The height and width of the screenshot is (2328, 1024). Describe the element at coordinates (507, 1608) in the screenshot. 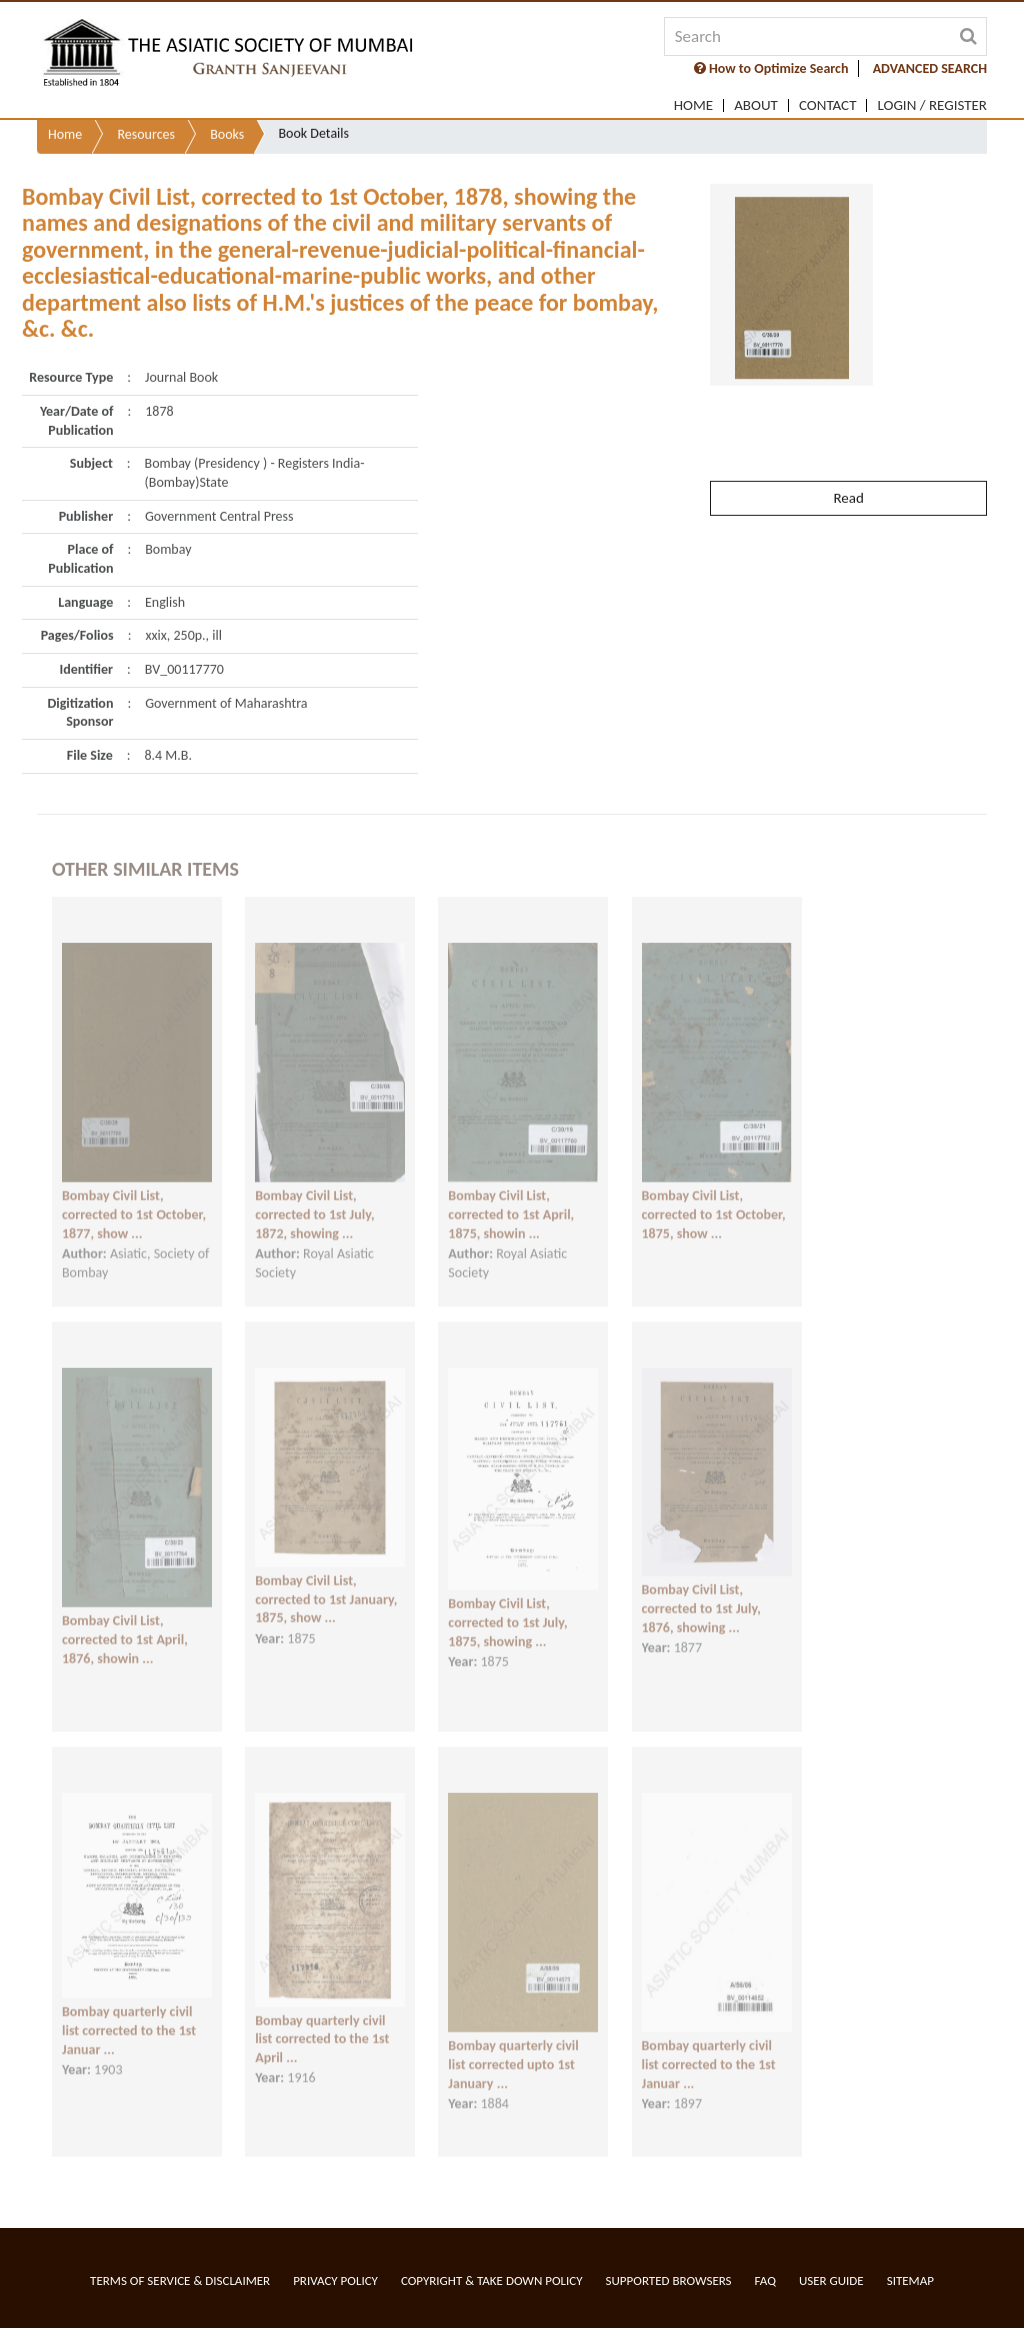

I see `Bombay Civil List, corrected to 1st July, 1875, showing ...` at that location.